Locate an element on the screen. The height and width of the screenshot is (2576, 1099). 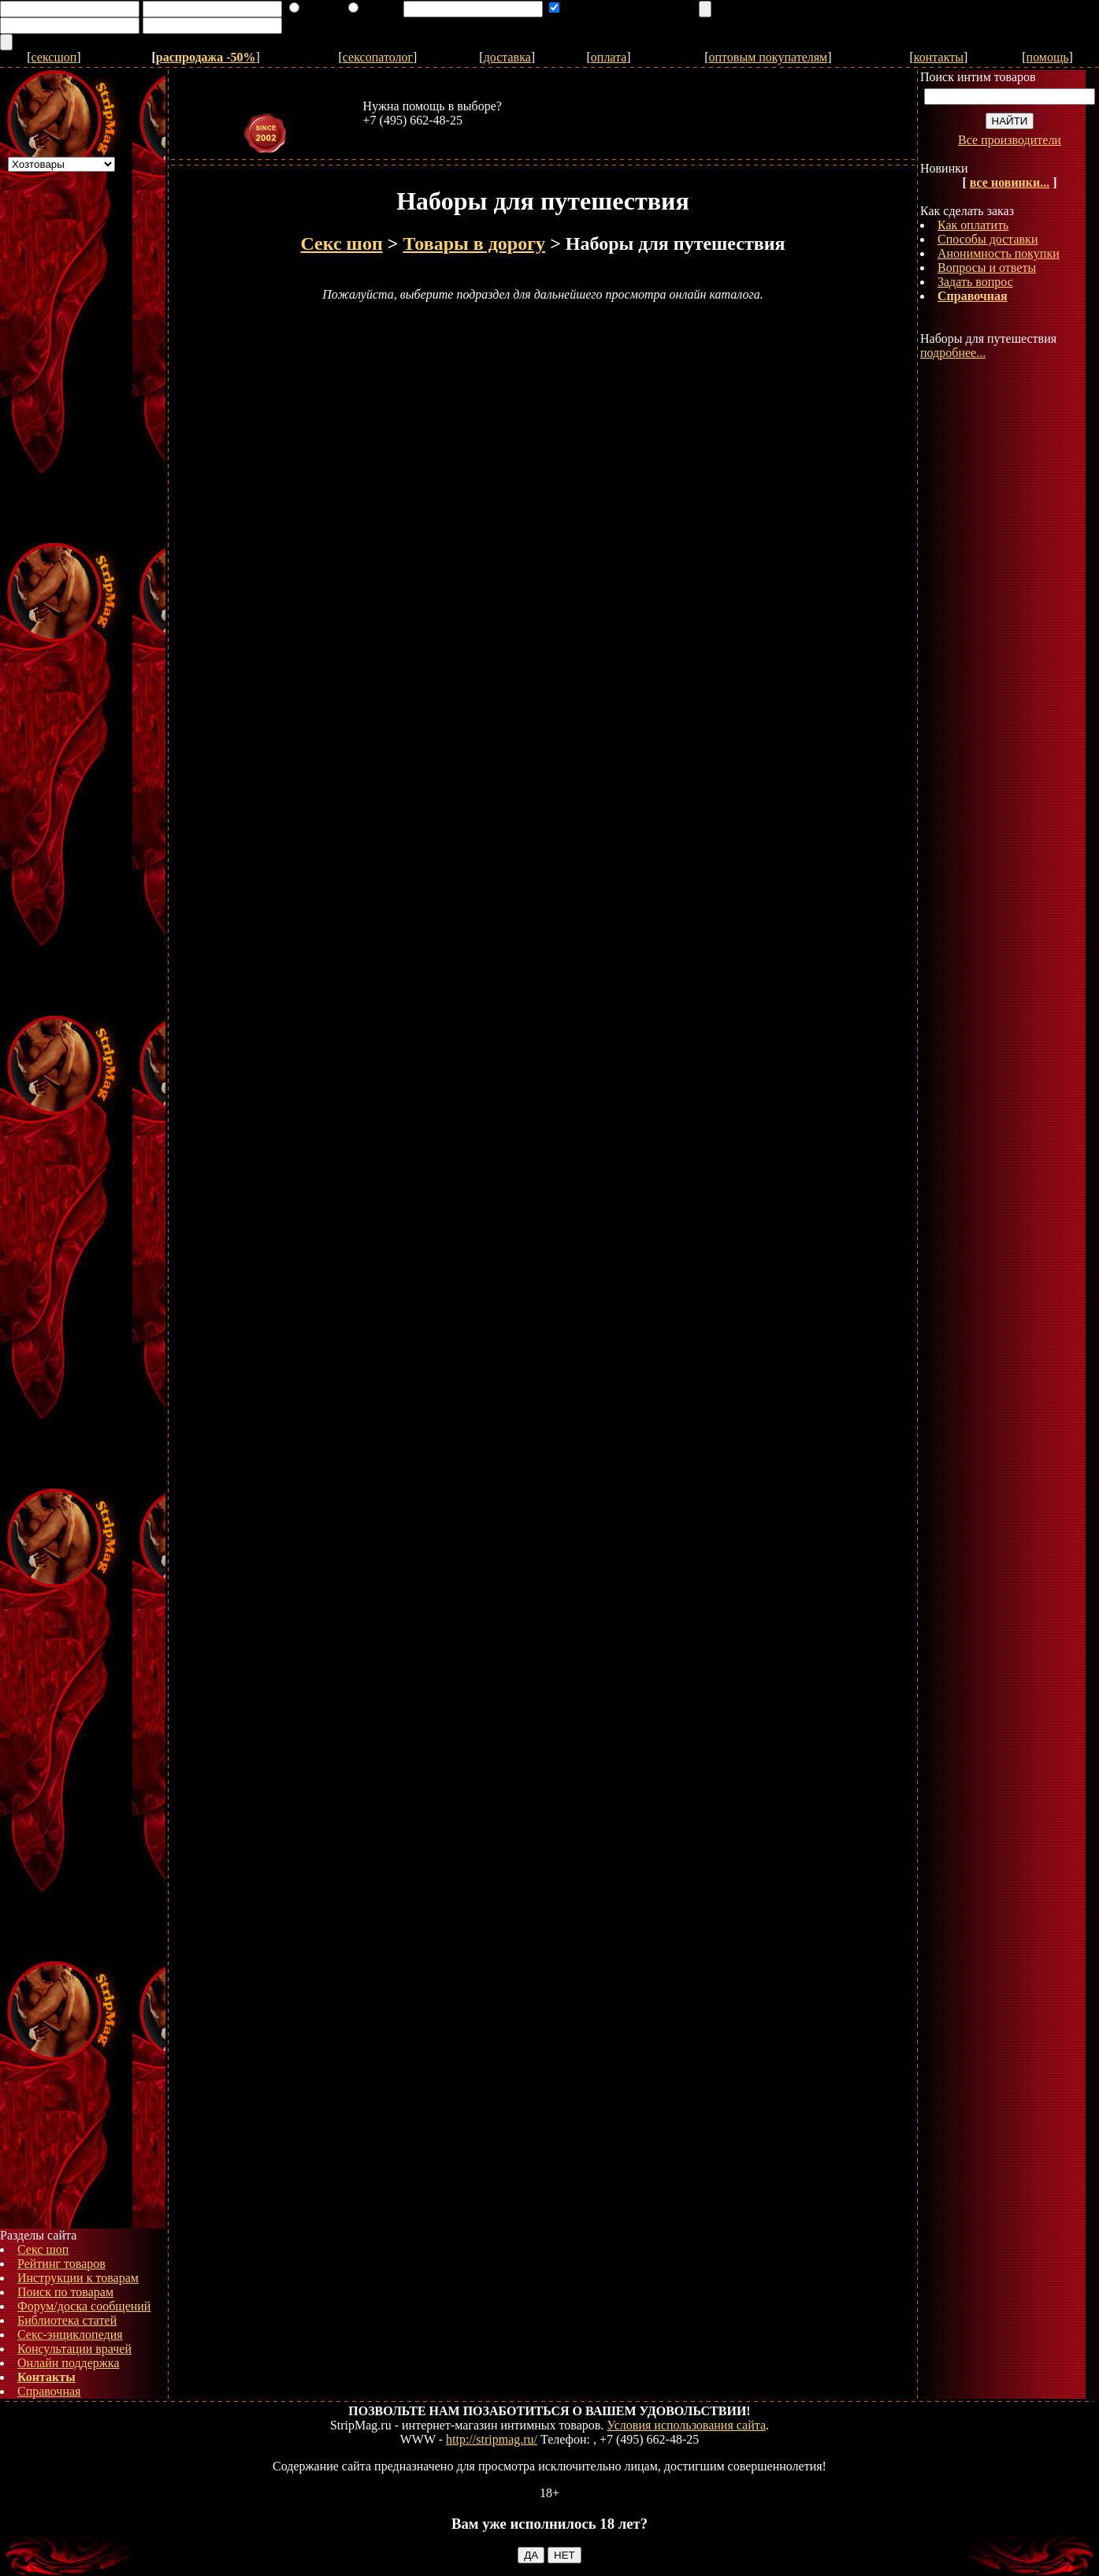
Инструкции к товарам is located at coordinates (78, 2277).